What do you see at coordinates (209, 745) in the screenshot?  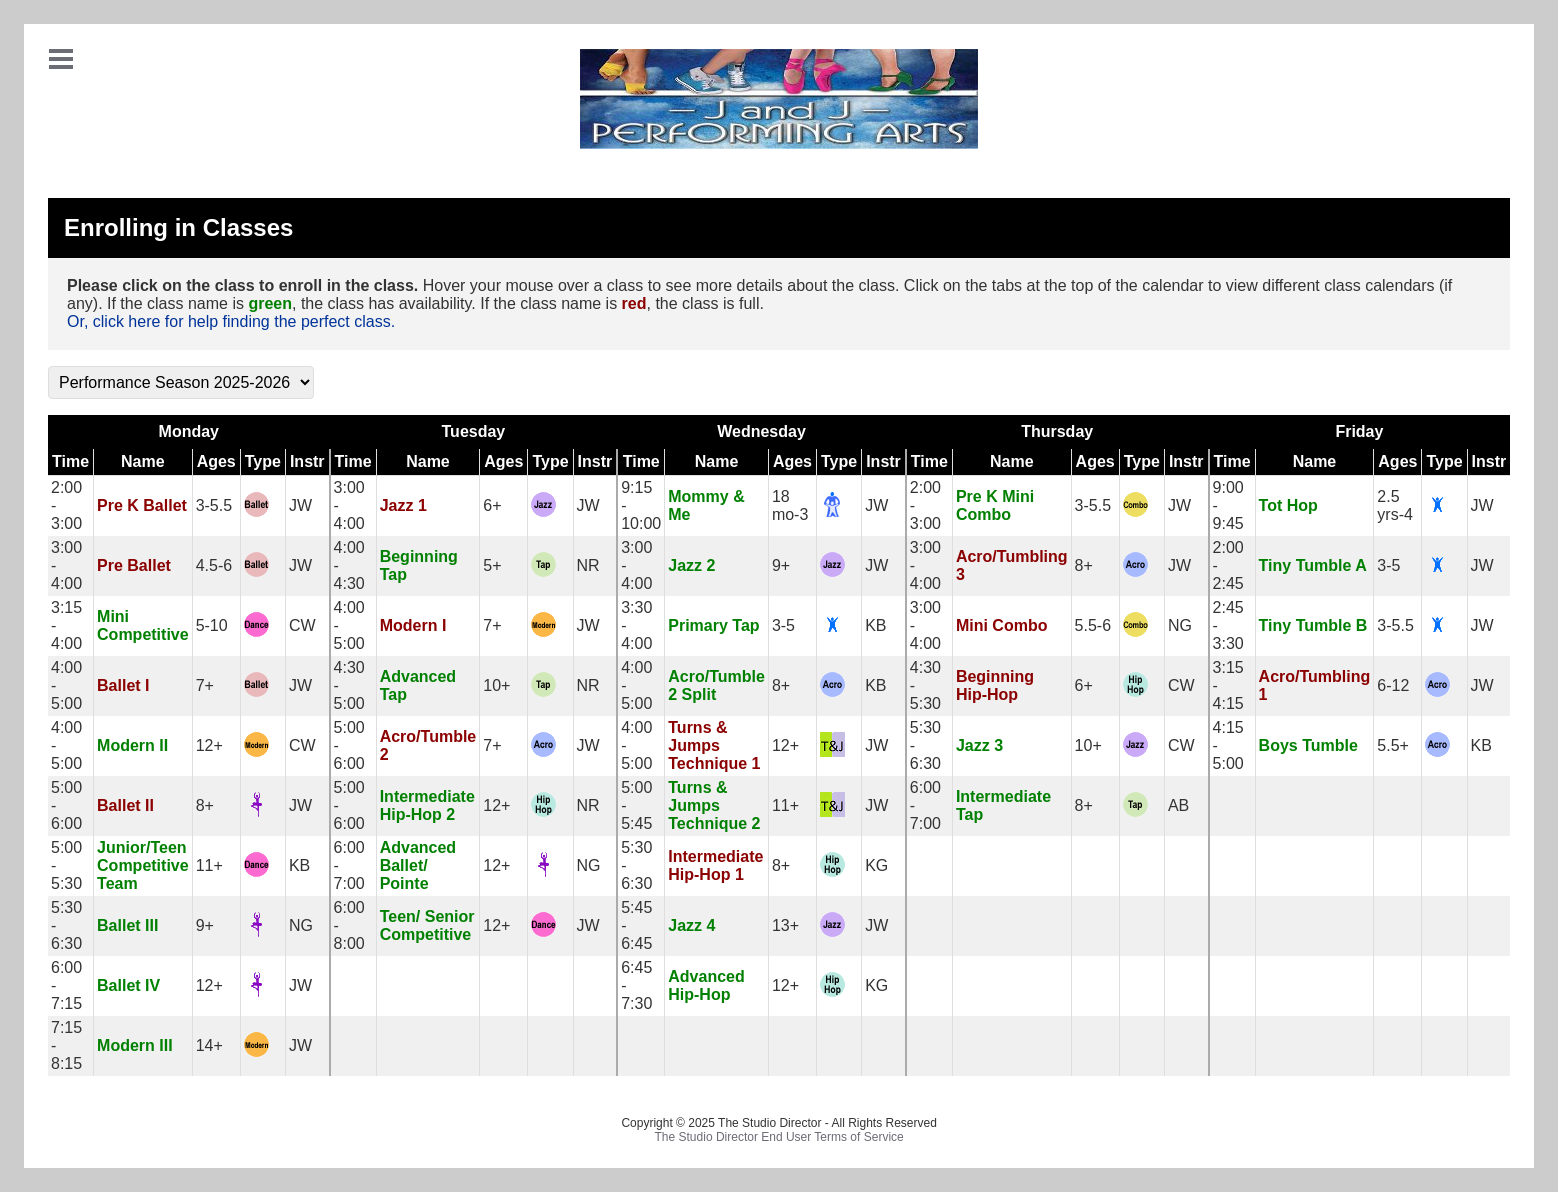 I see `12+` at bounding box center [209, 745].